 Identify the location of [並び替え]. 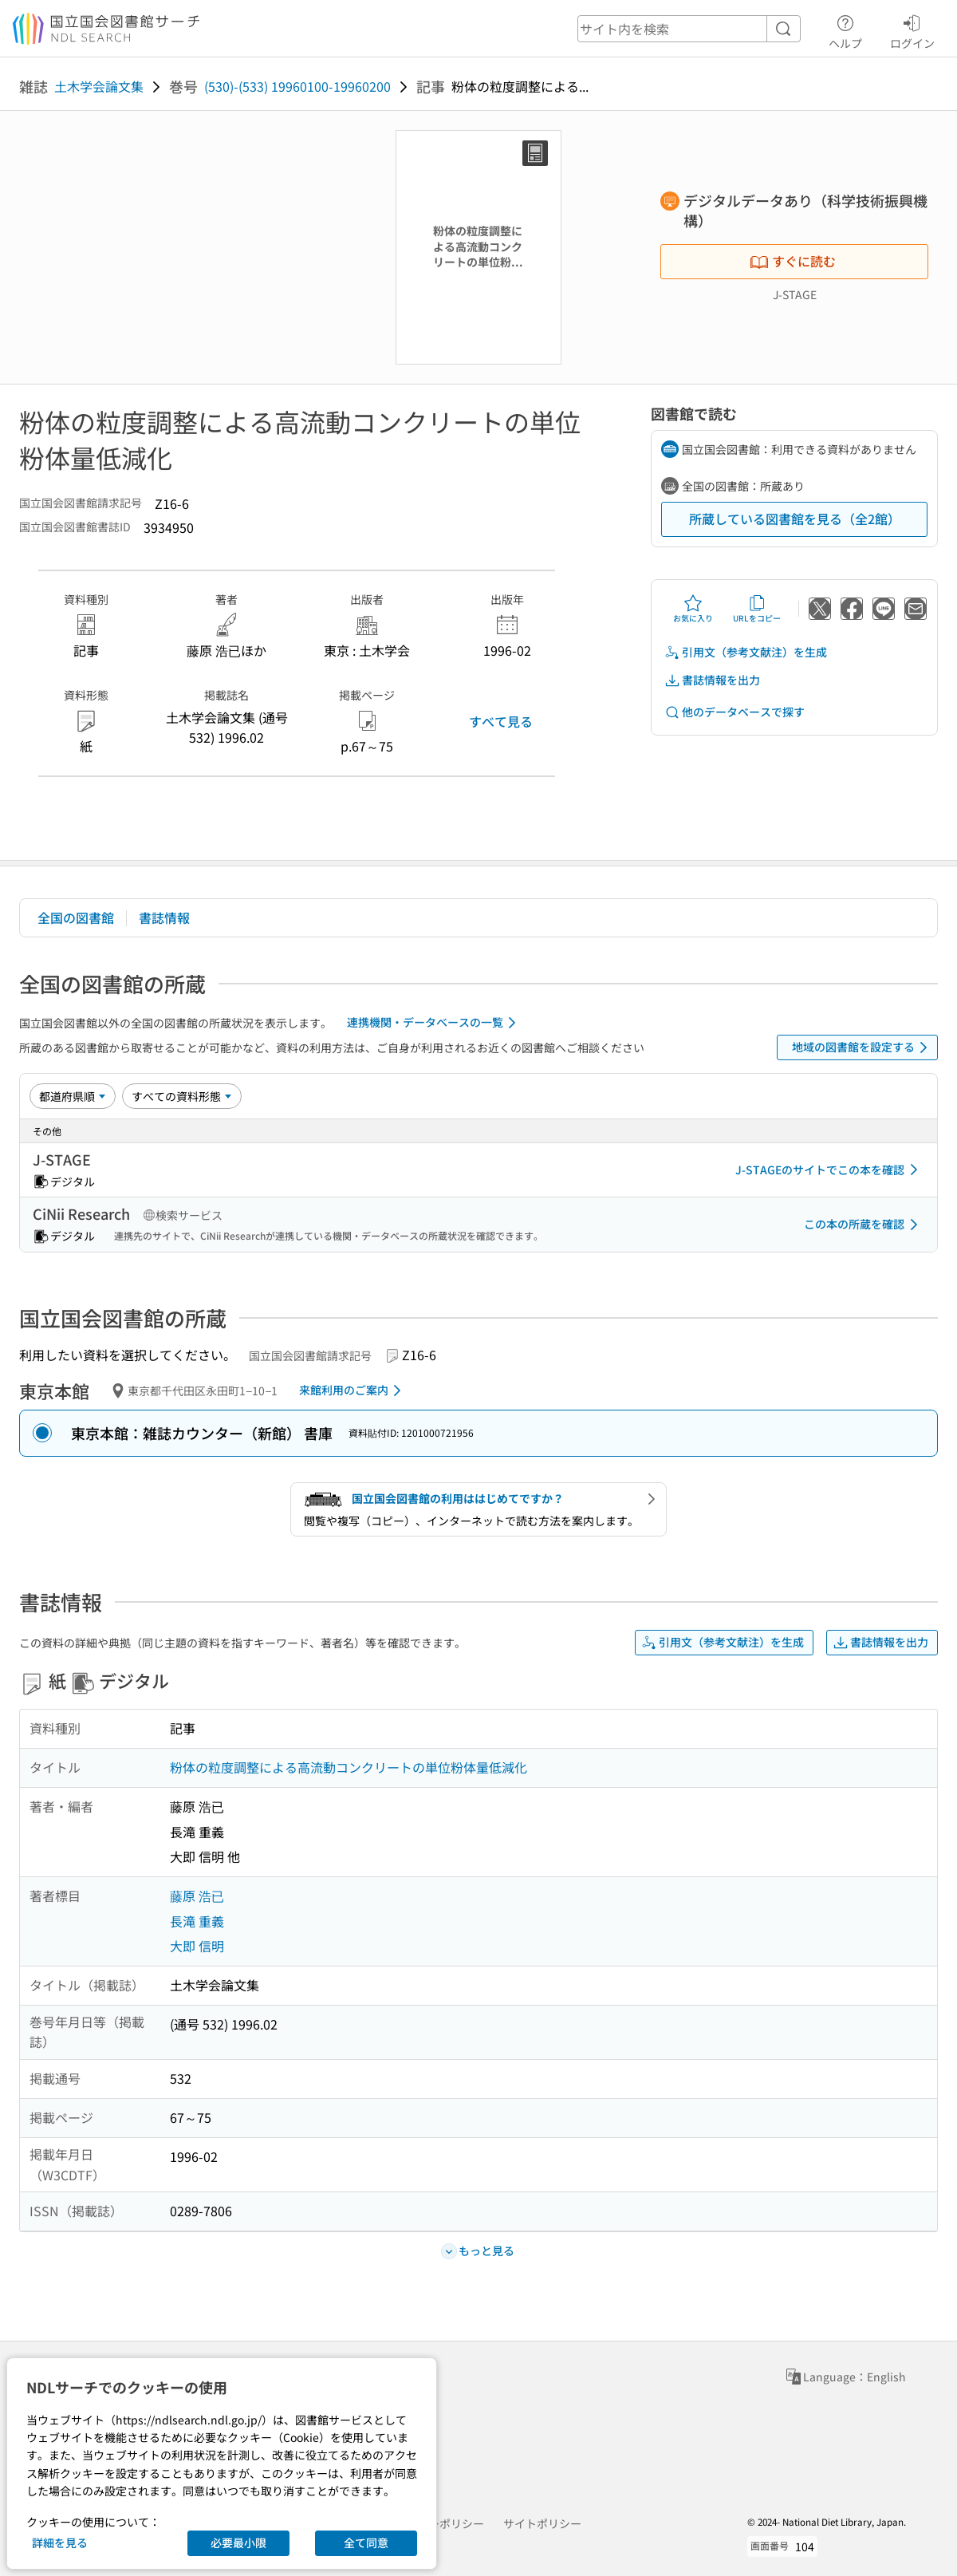
(73, 1096).